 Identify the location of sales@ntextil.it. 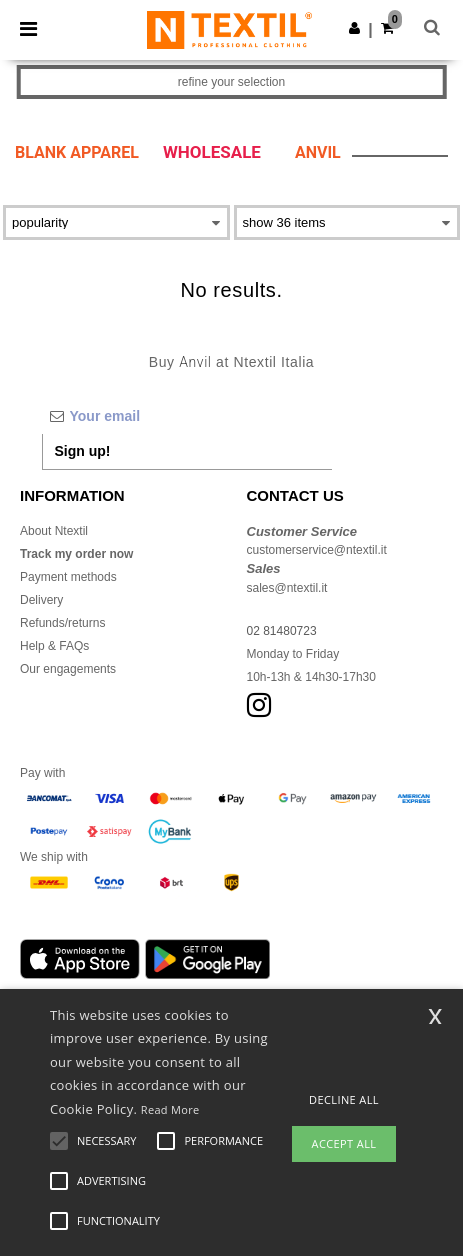
(287, 588).